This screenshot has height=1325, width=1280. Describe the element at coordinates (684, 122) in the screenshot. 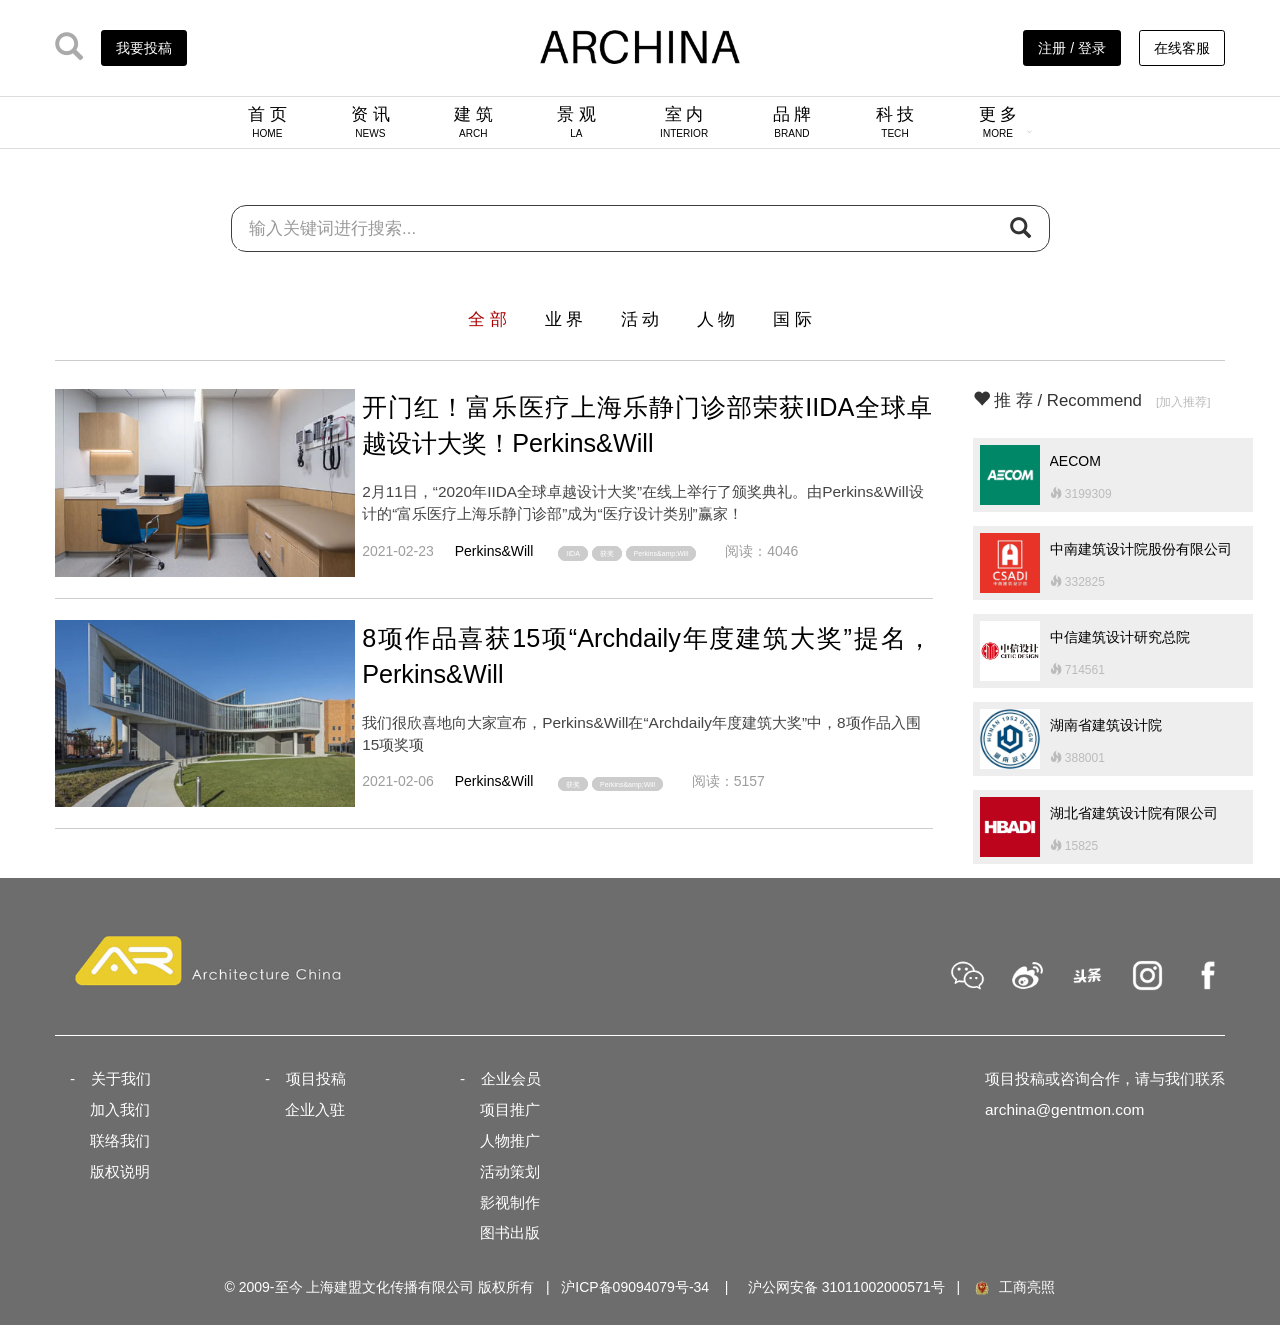

I see `室 内` at that location.